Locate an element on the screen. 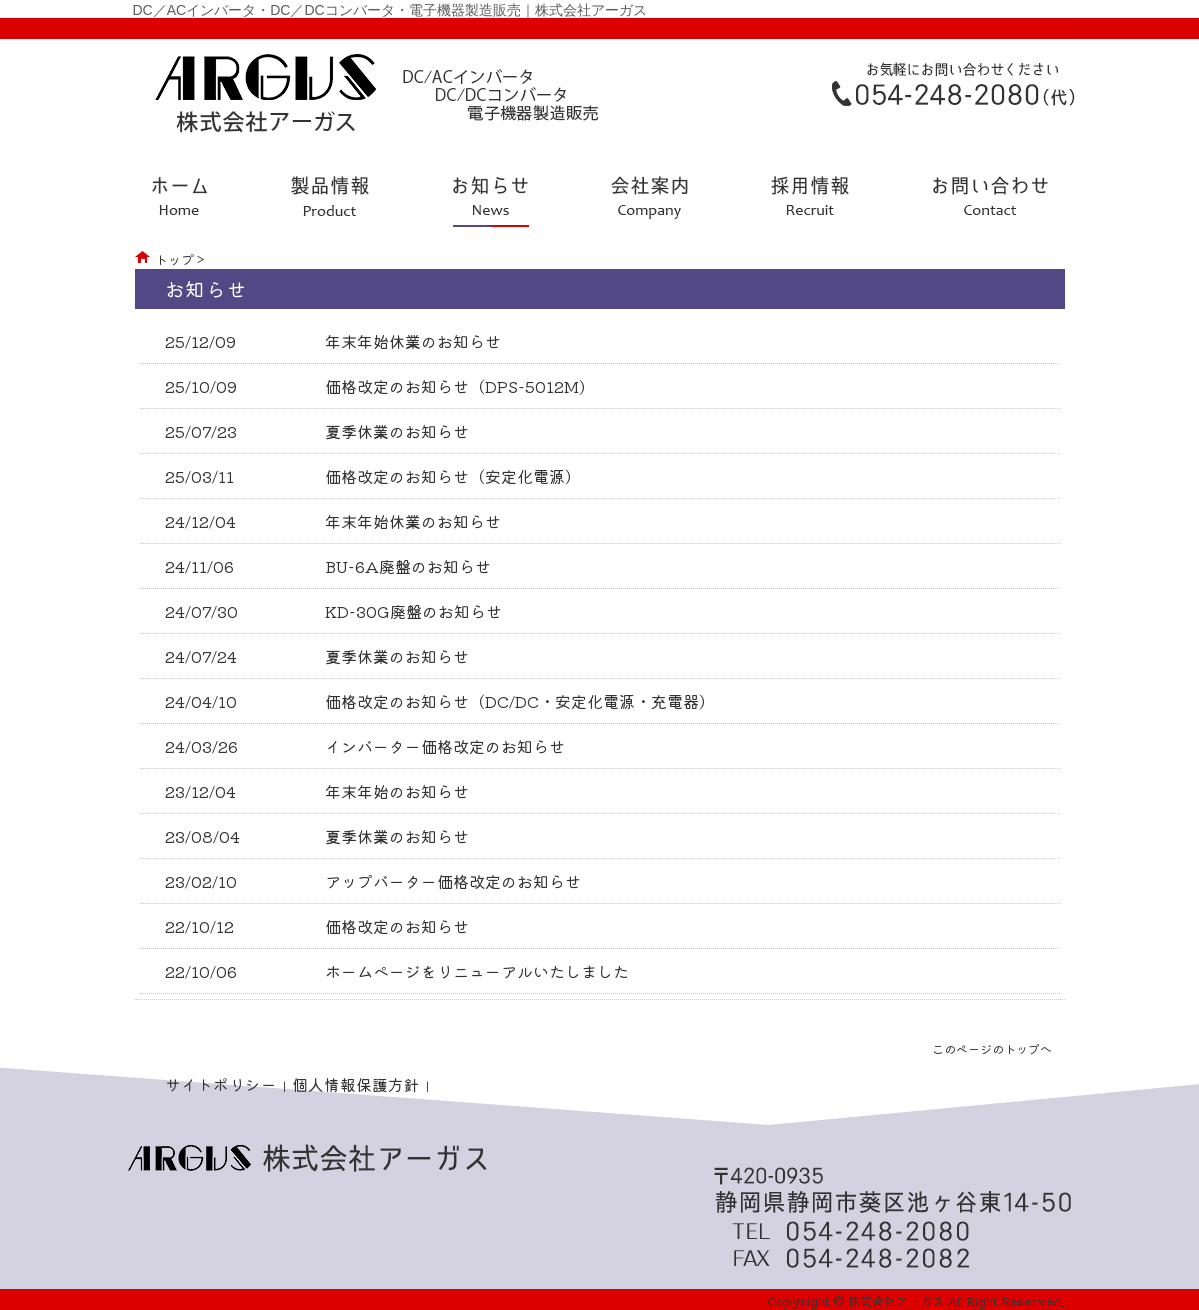 Image resolution: width=1199 pixels, height=1310 pixels. トップ is located at coordinates (174, 259).